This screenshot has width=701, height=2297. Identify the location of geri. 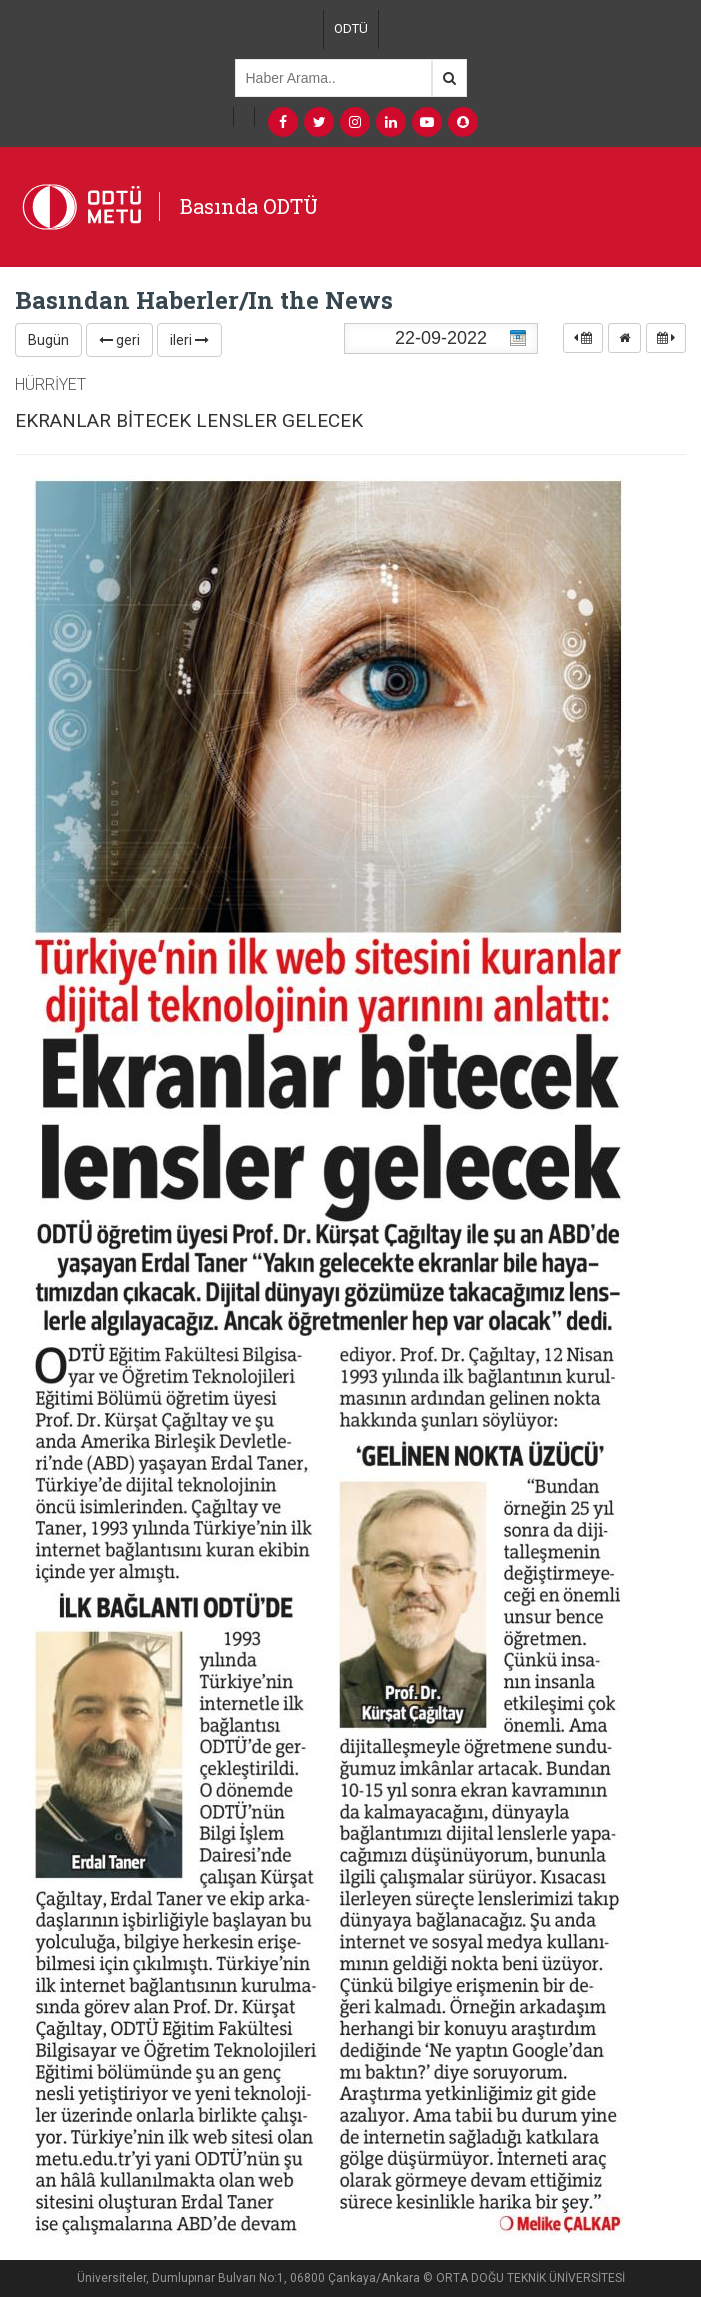
(119, 340).